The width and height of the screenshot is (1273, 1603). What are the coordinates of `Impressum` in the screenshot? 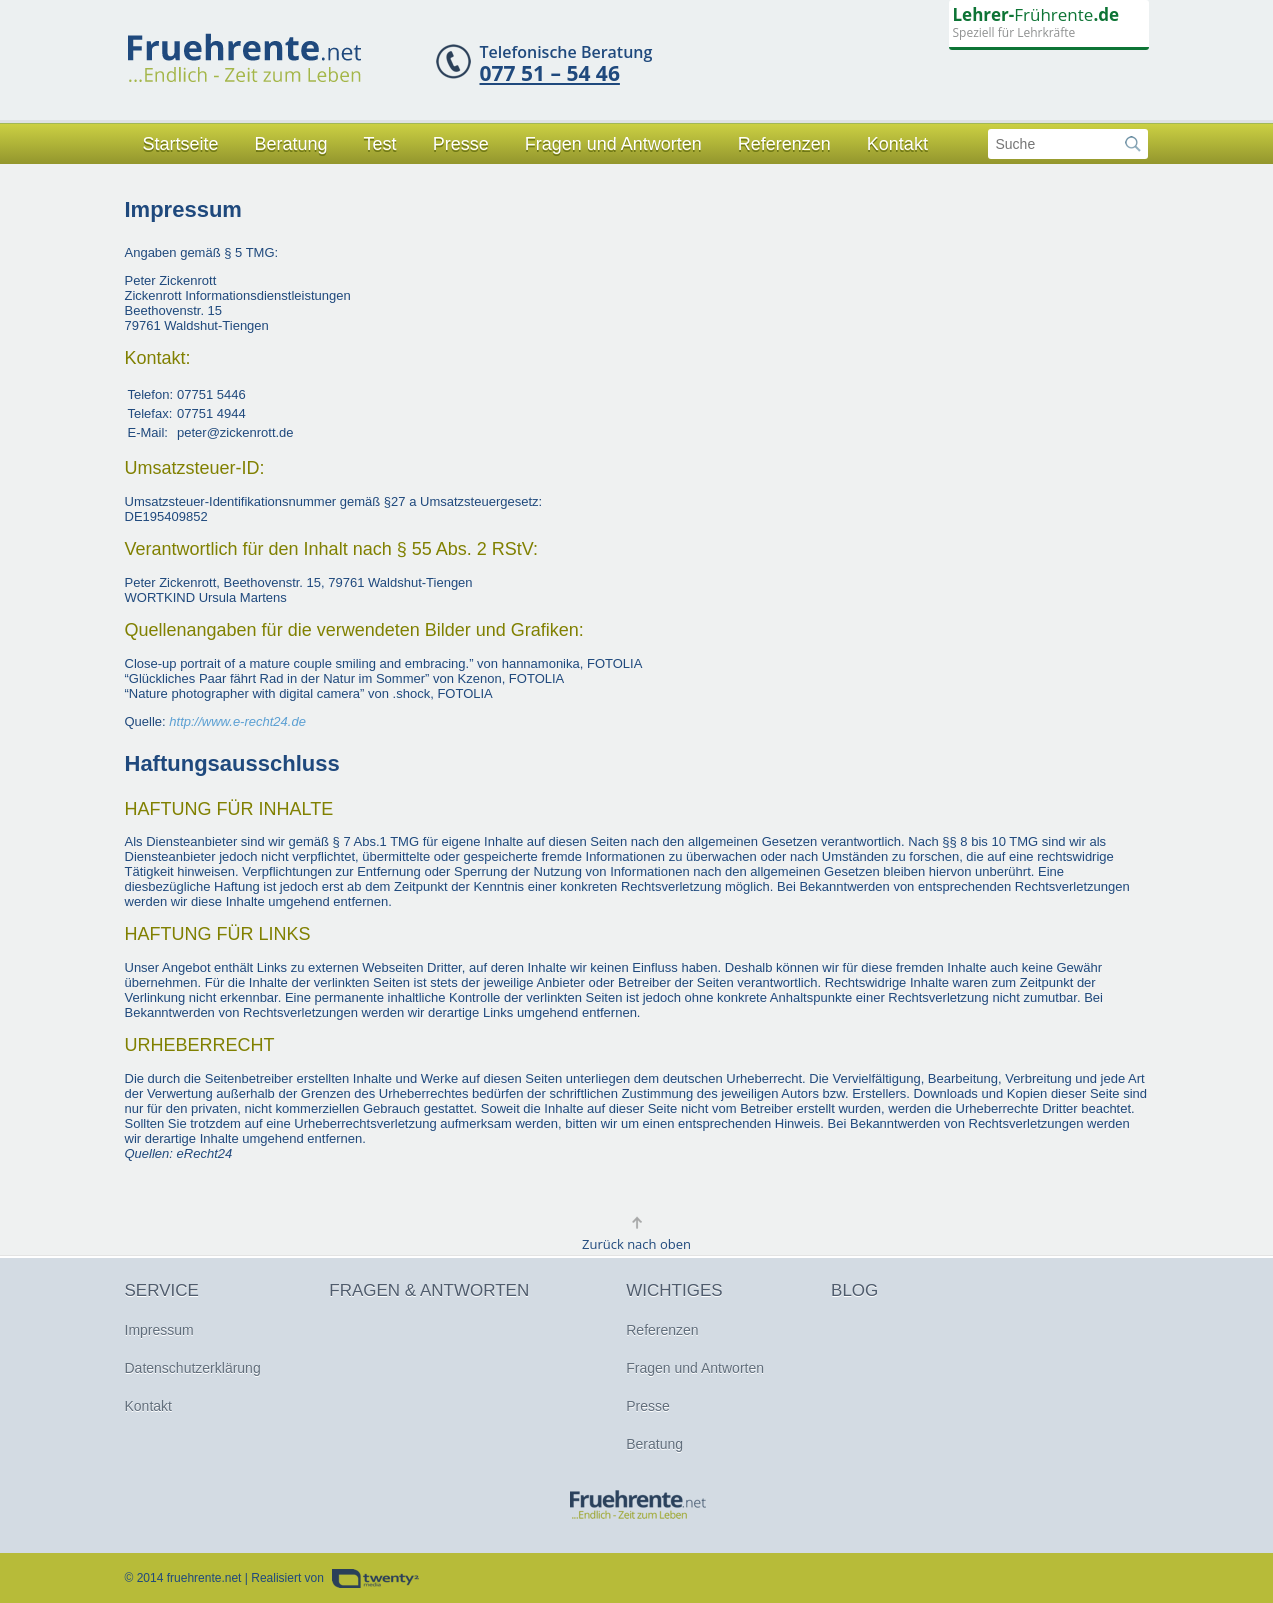 It's located at (159, 1330).